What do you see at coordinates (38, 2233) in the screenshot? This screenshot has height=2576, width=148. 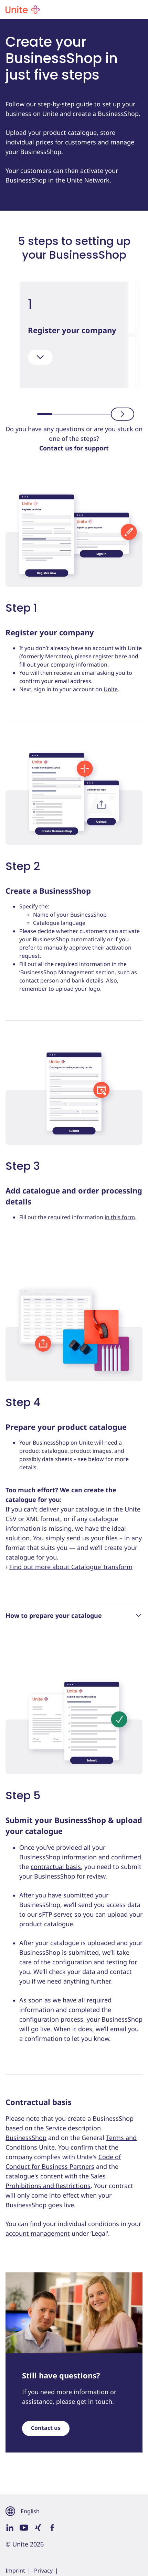 I see `account management` at bounding box center [38, 2233].